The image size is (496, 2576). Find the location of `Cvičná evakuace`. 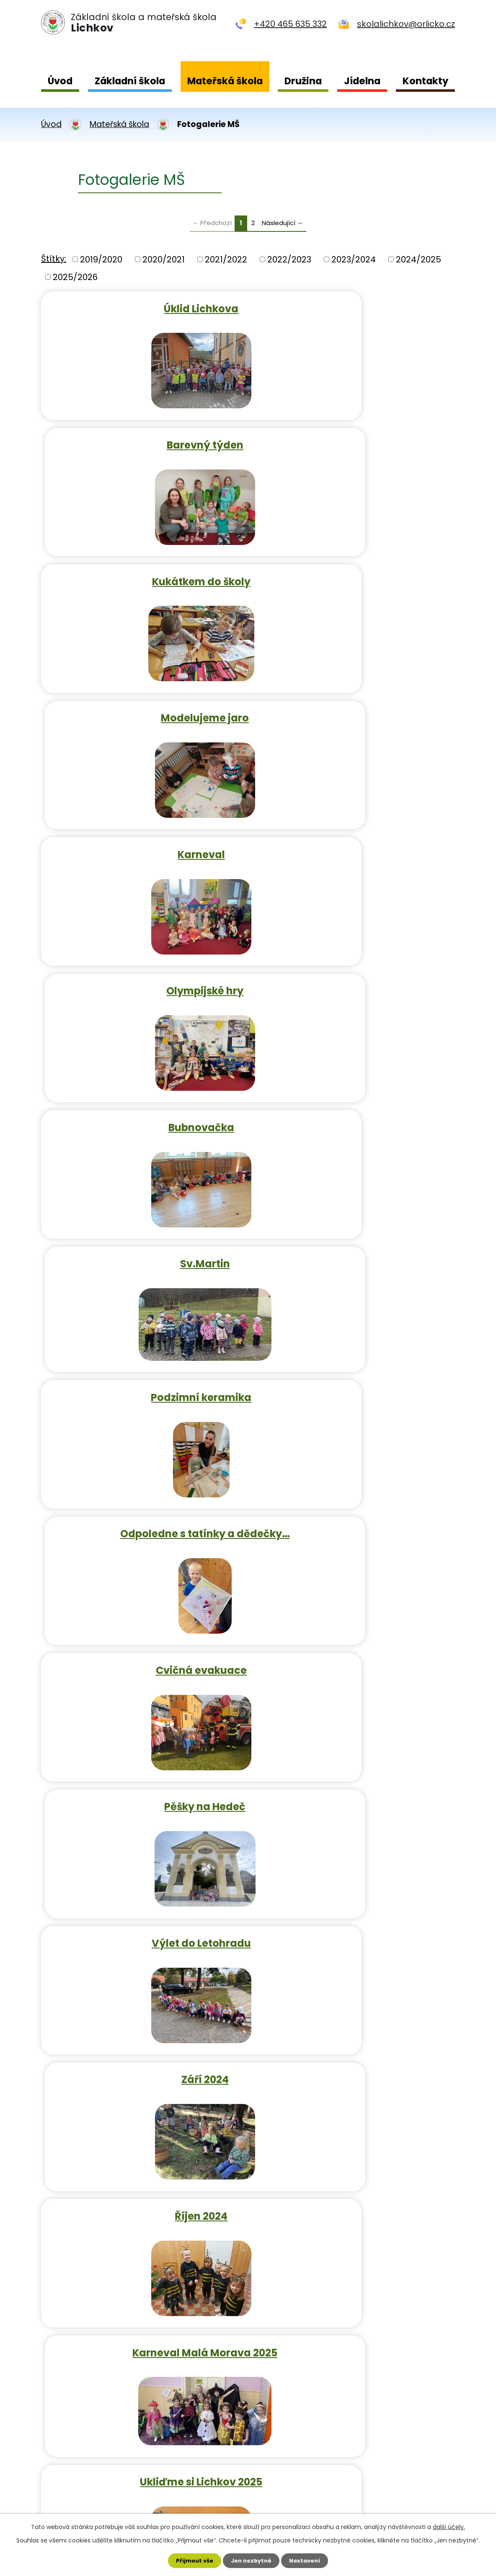

Cvičná evakuace is located at coordinates (142, 977).